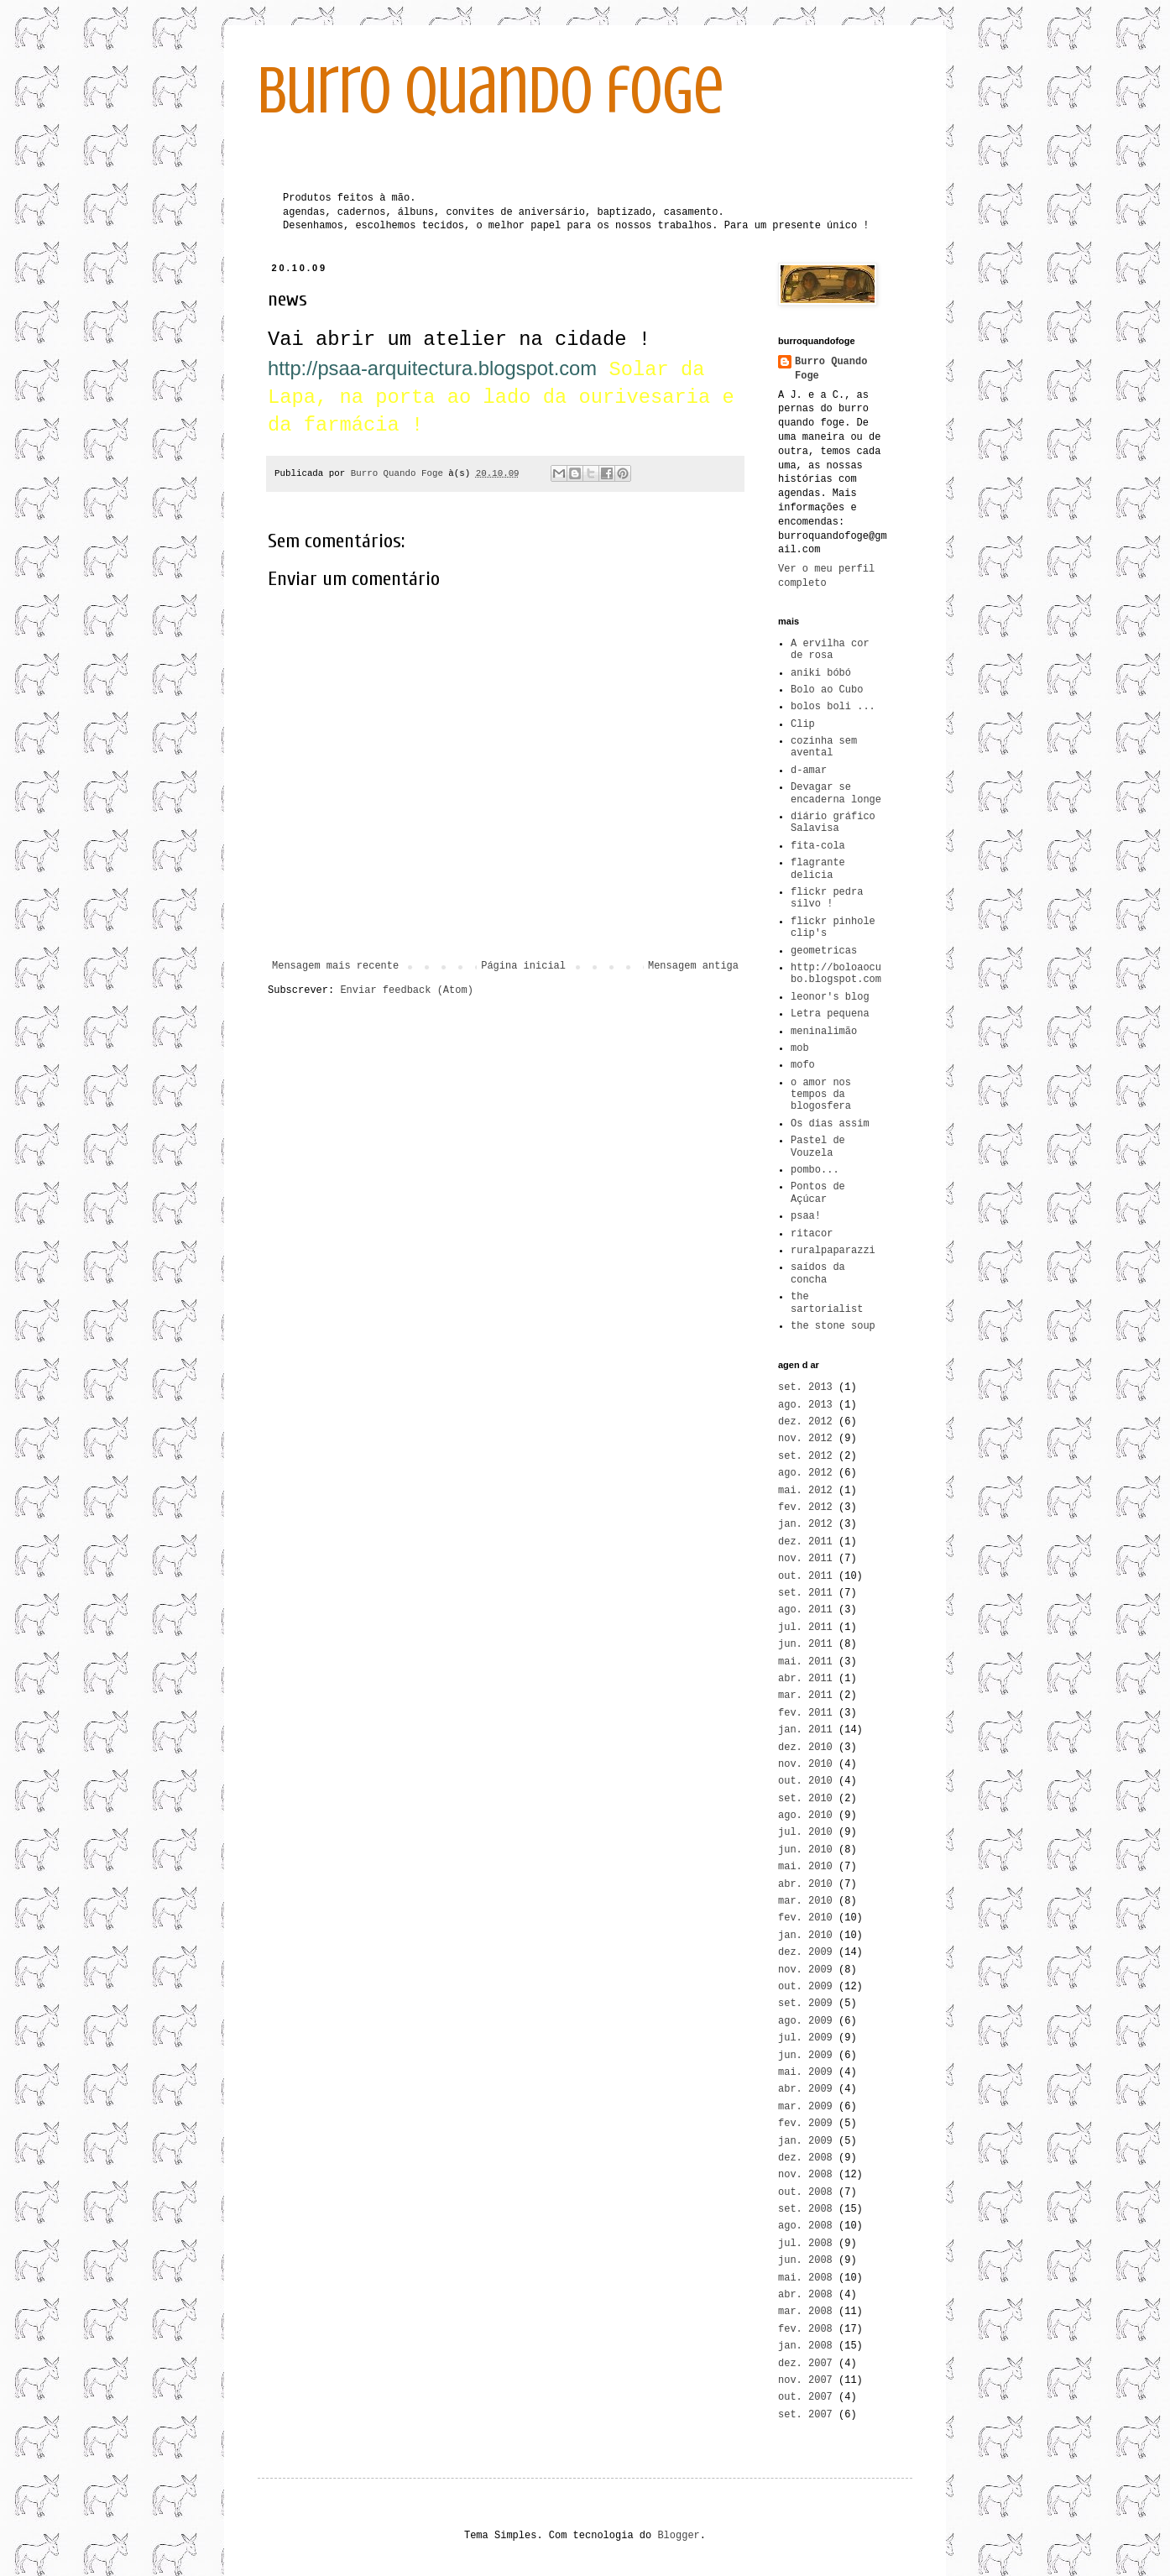 Image resolution: width=1170 pixels, height=2576 pixels. Describe the element at coordinates (805, 1405) in the screenshot. I see `ago. 2013` at that location.